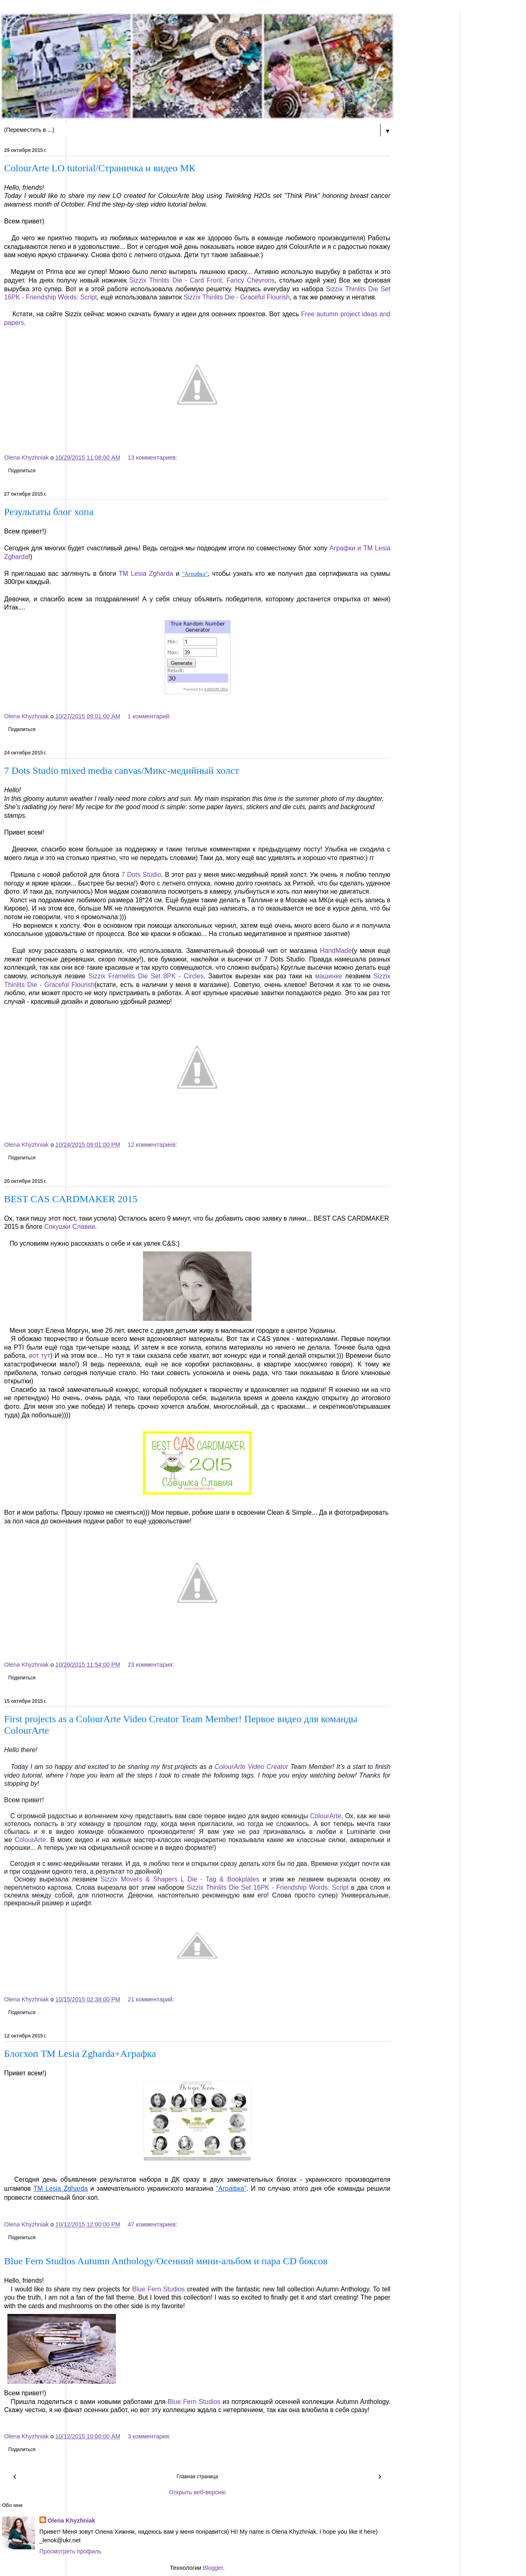 This screenshot has width=526, height=2576. Describe the element at coordinates (180, 1879) in the screenshot. I see `Sizzix Movers & Shapers L Die - Tag & Bookplates` at that location.